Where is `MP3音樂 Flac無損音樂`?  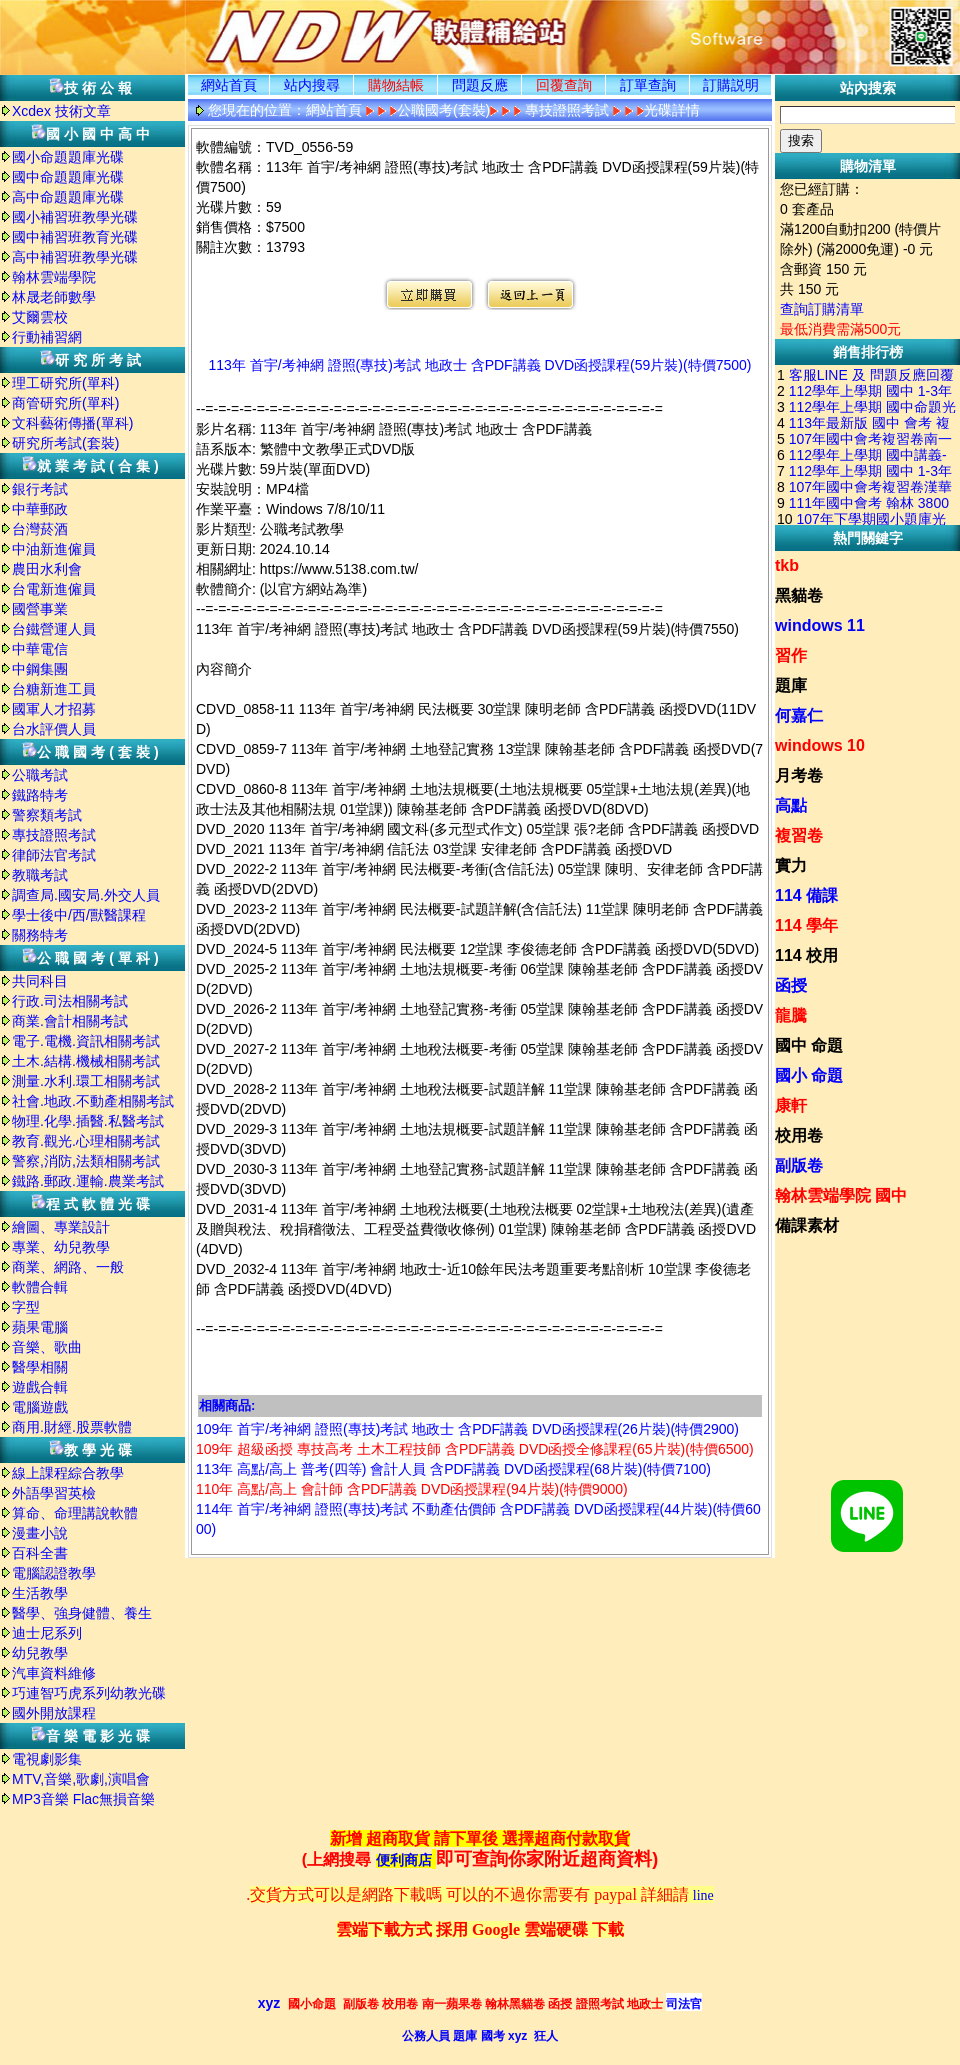 MP3音樂 Flac無損音樂 is located at coordinates (83, 1799).